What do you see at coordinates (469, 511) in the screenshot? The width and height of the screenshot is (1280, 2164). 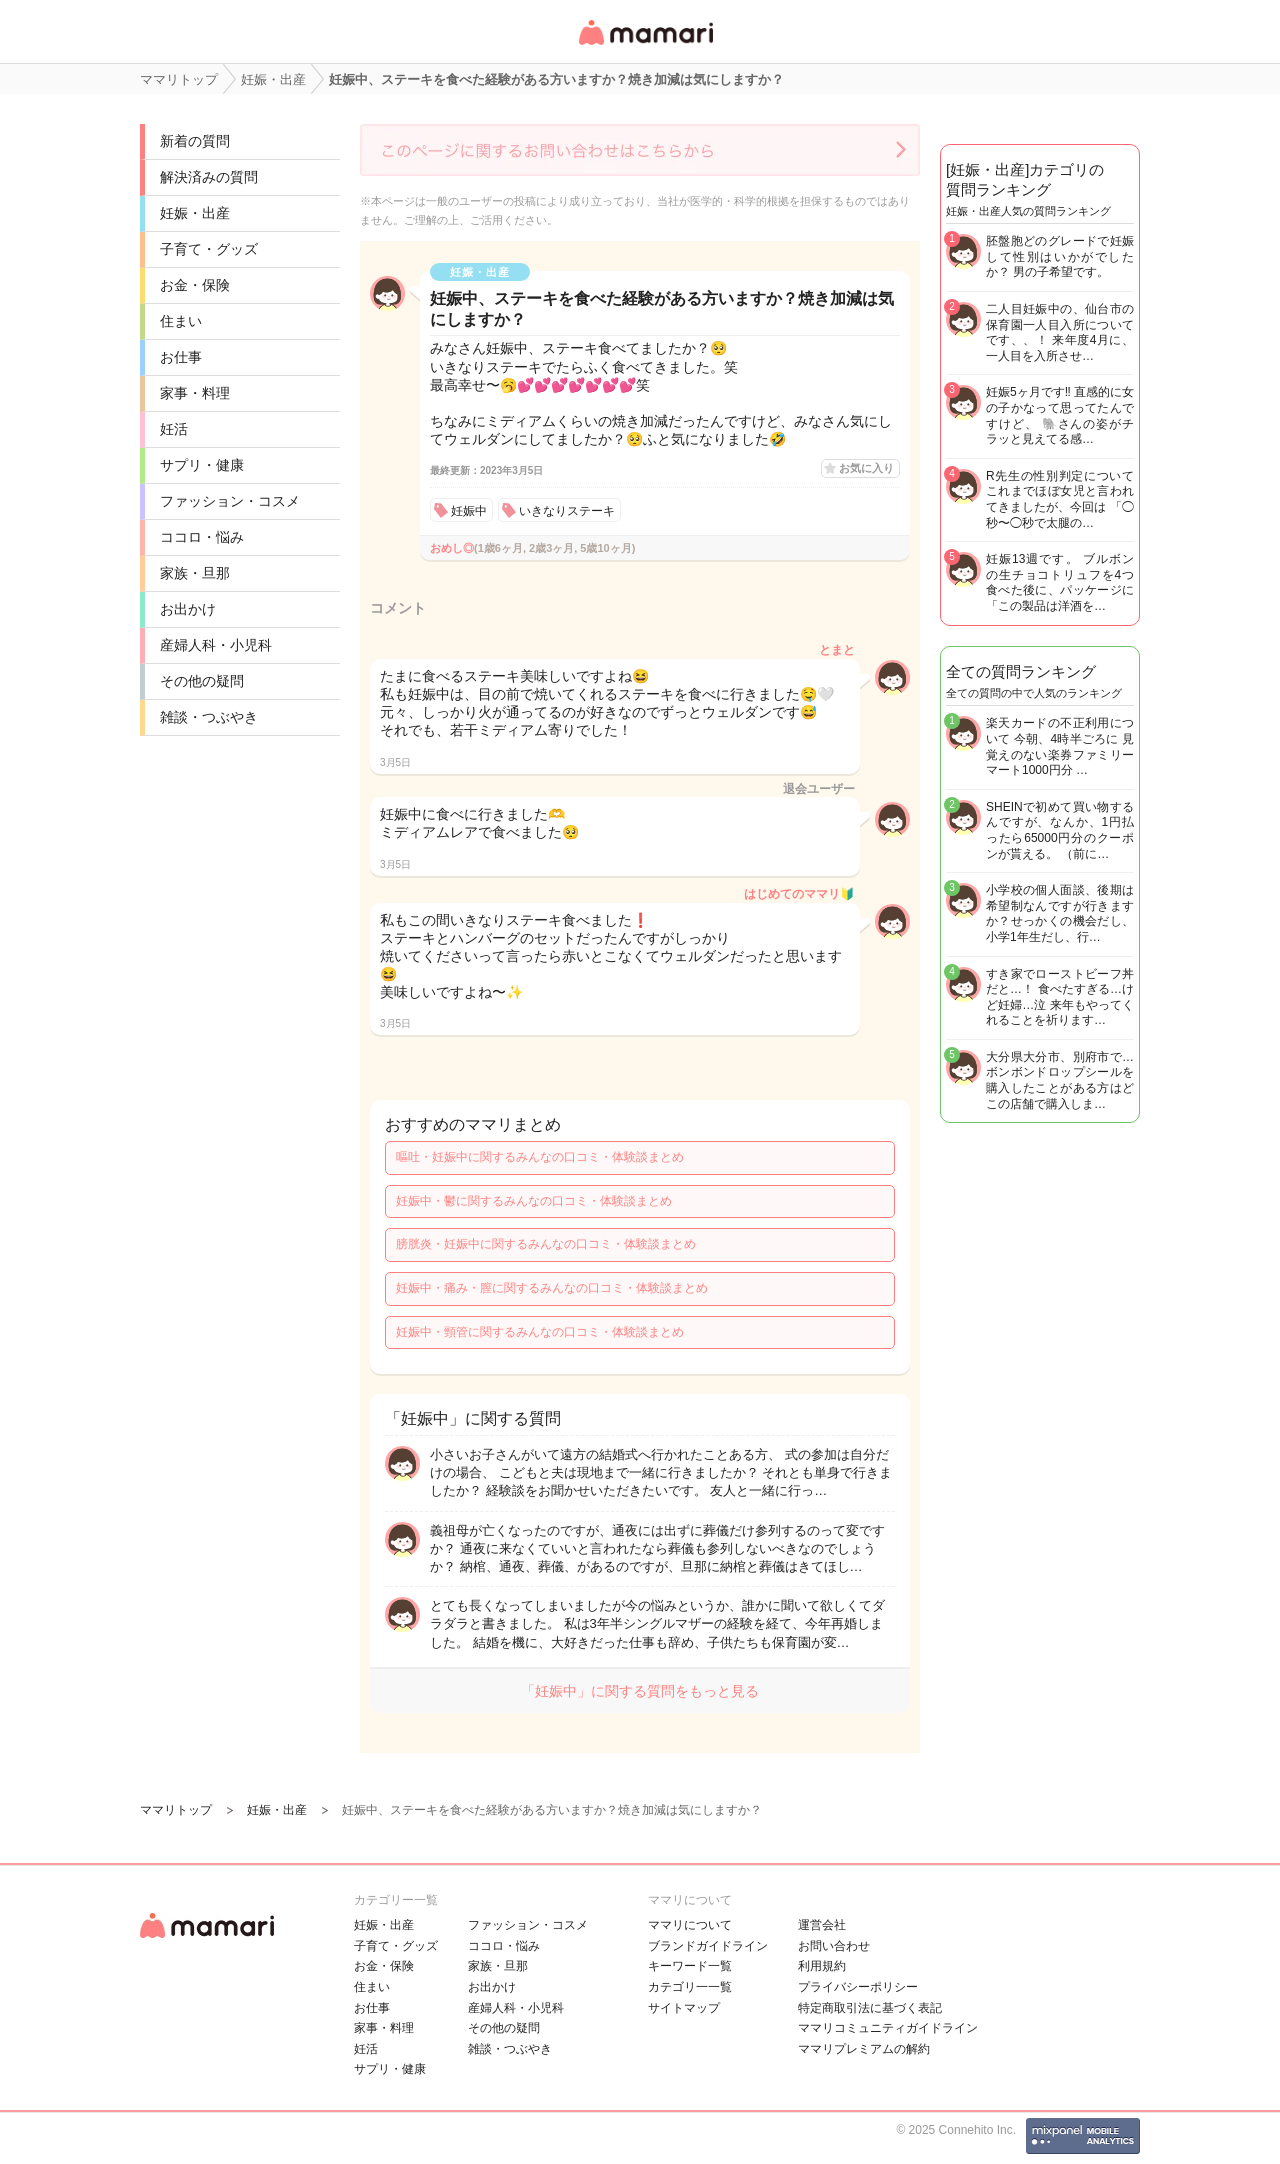 I see `妊娠中` at bounding box center [469, 511].